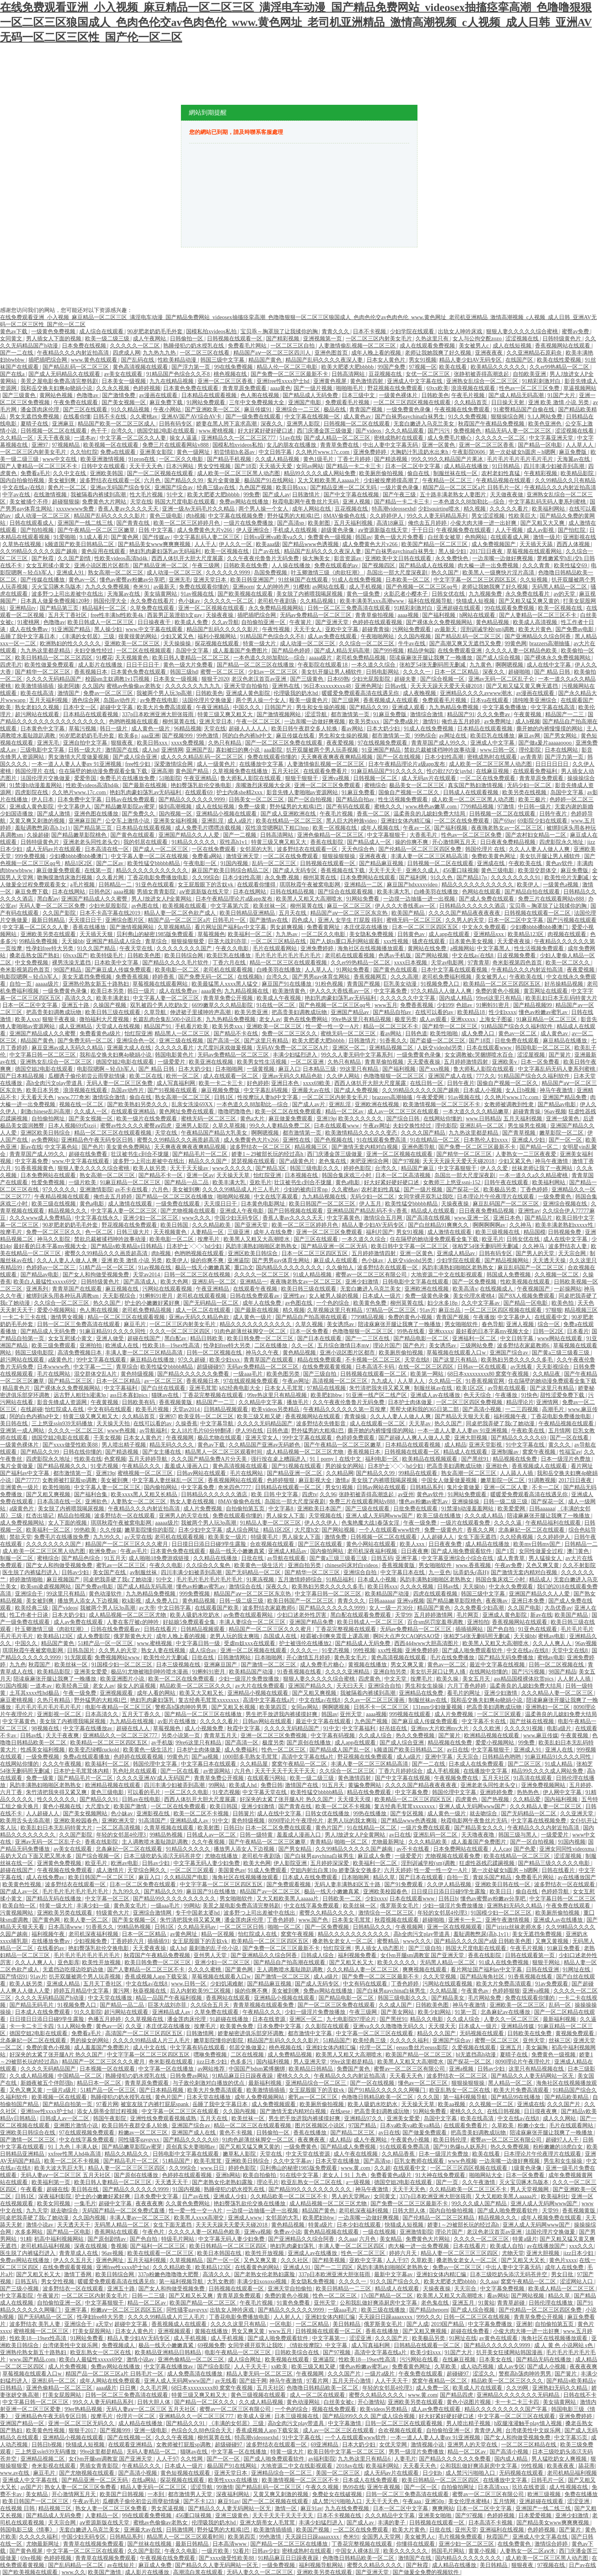 The width and height of the screenshot is (598, 2576). I want to click on 国产成人小视频, so click(547, 2367).